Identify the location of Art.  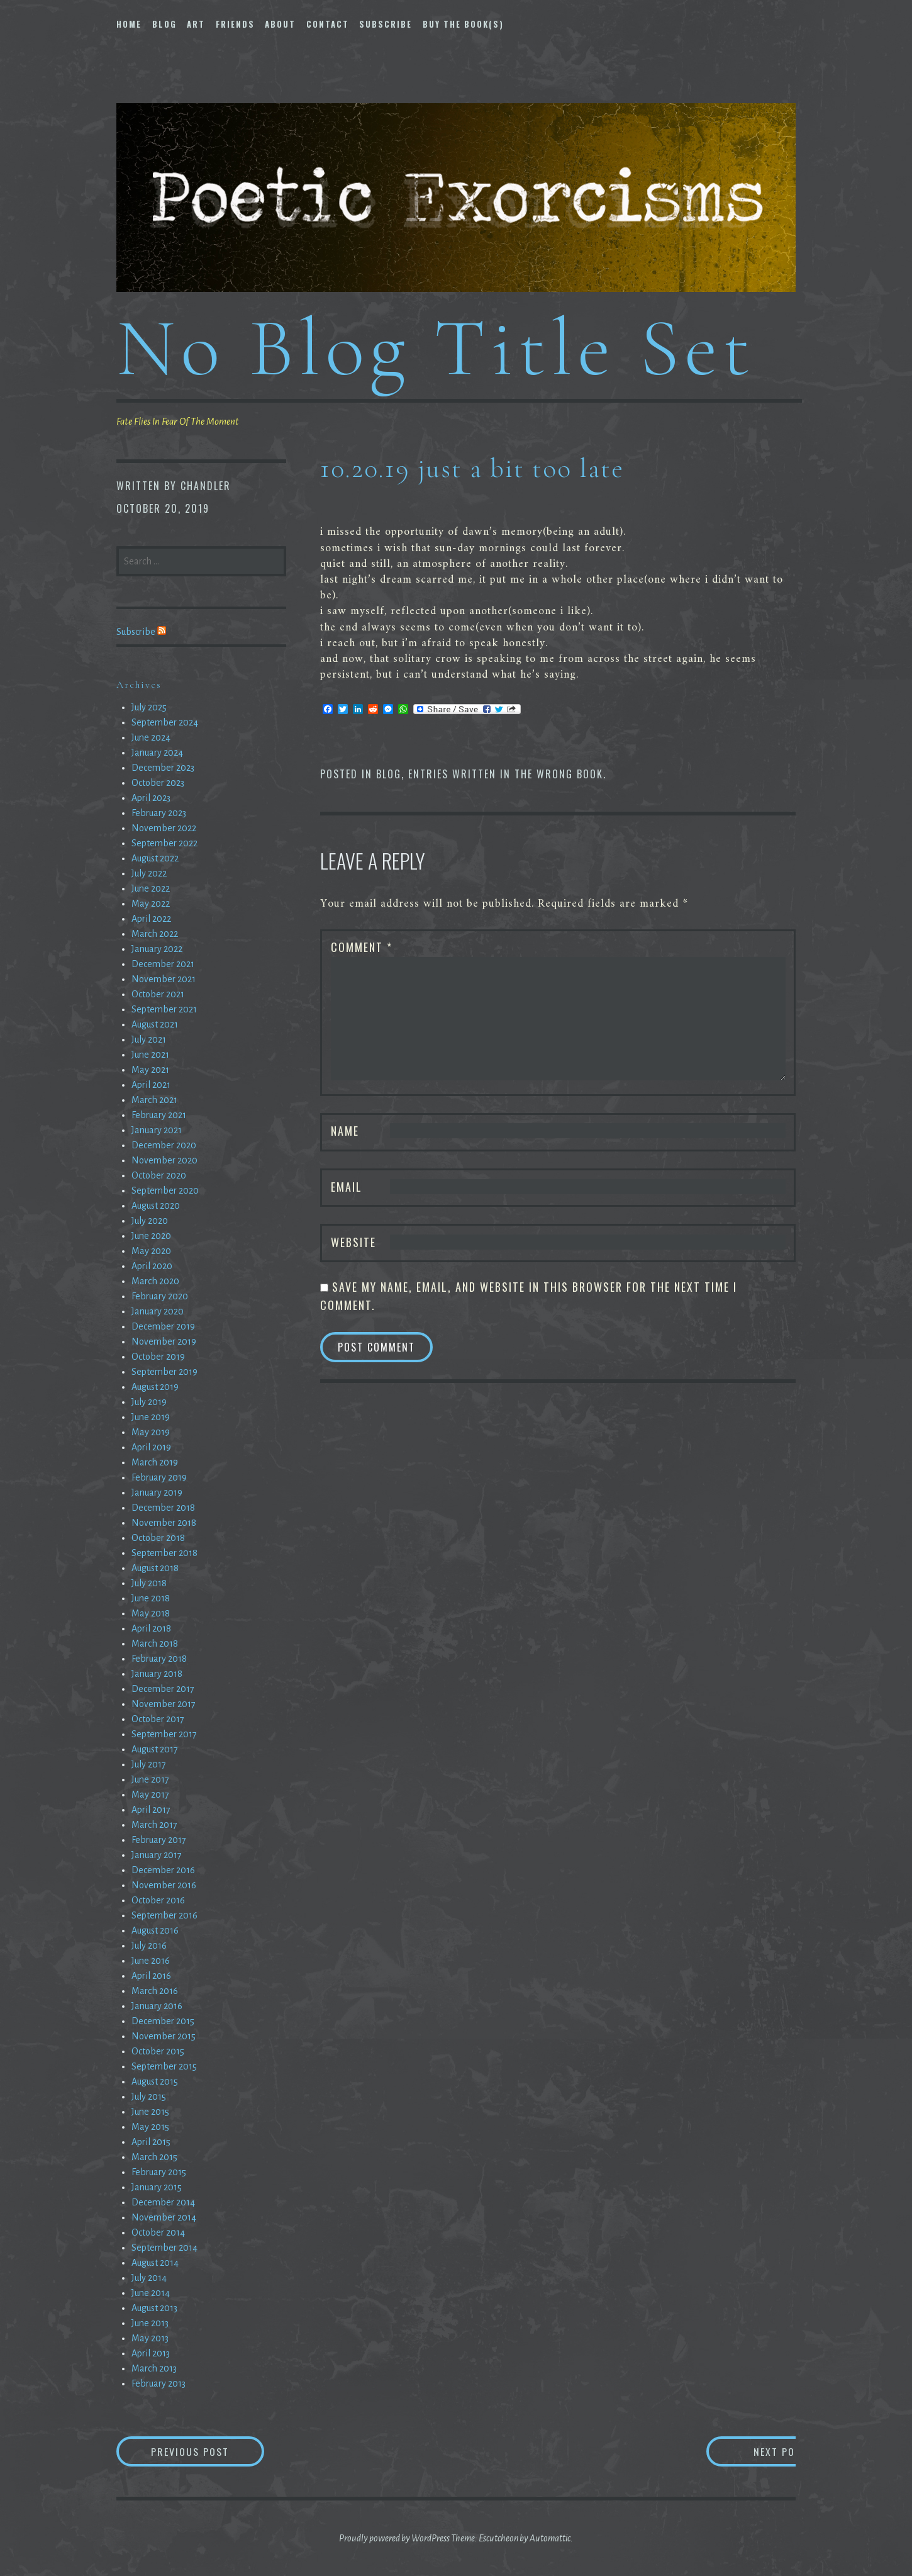
(196, 24).